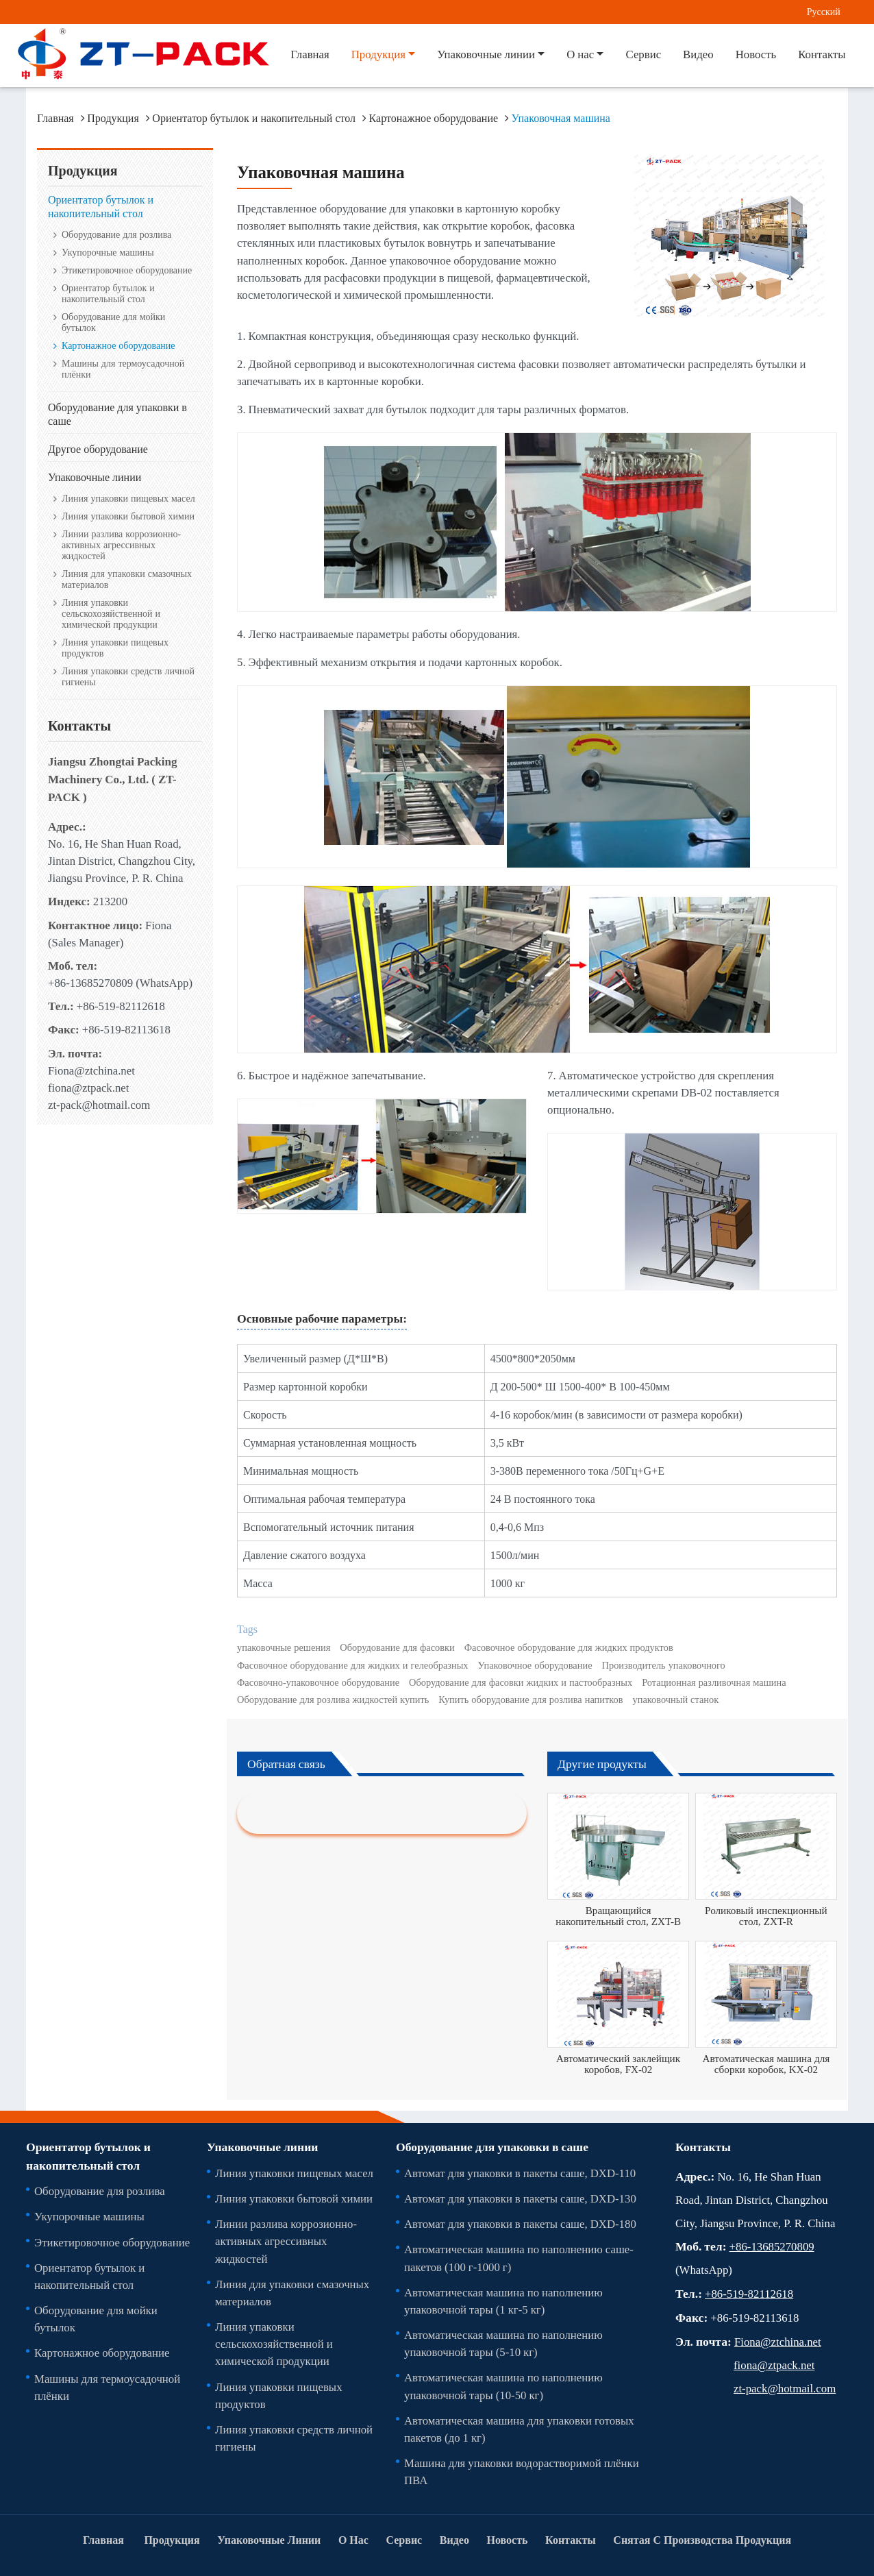  What do you see at coordinates (520, 2223) in the screenshot?
I see `Автомат для упаковки в пакеты саше, DXD-180` at bounding box center [520, 2223].